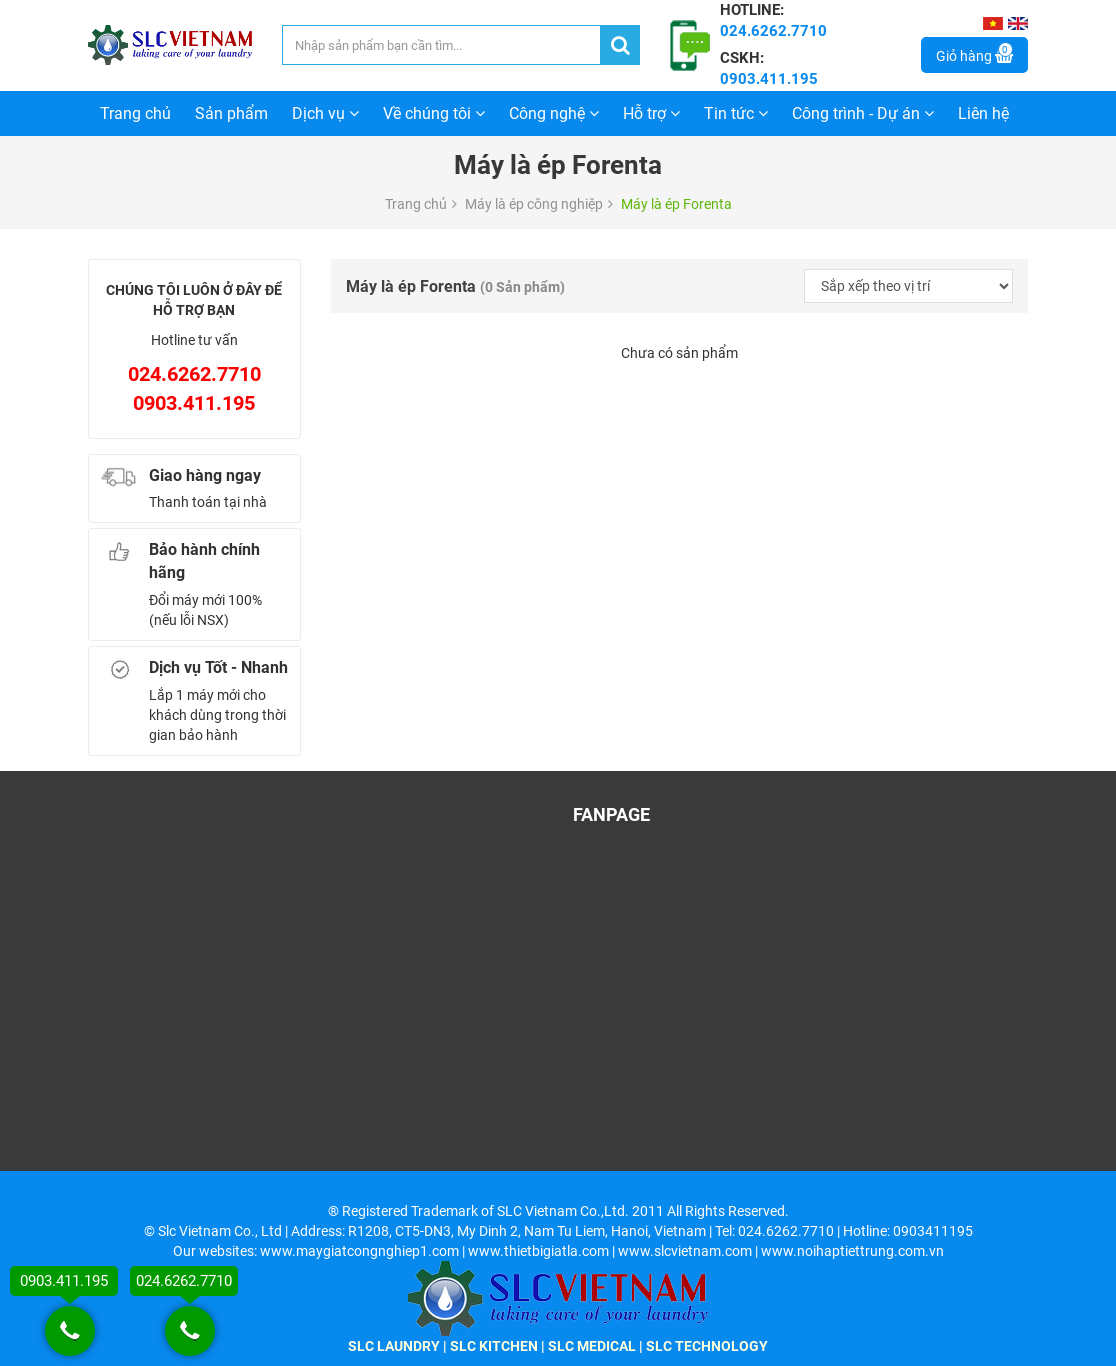 This screenshot has height=1366, width=1116. What do you see at coordinates (651, 113) in the screenshot?
I see `Hỗ trợ` at bounding box center [651, 113].